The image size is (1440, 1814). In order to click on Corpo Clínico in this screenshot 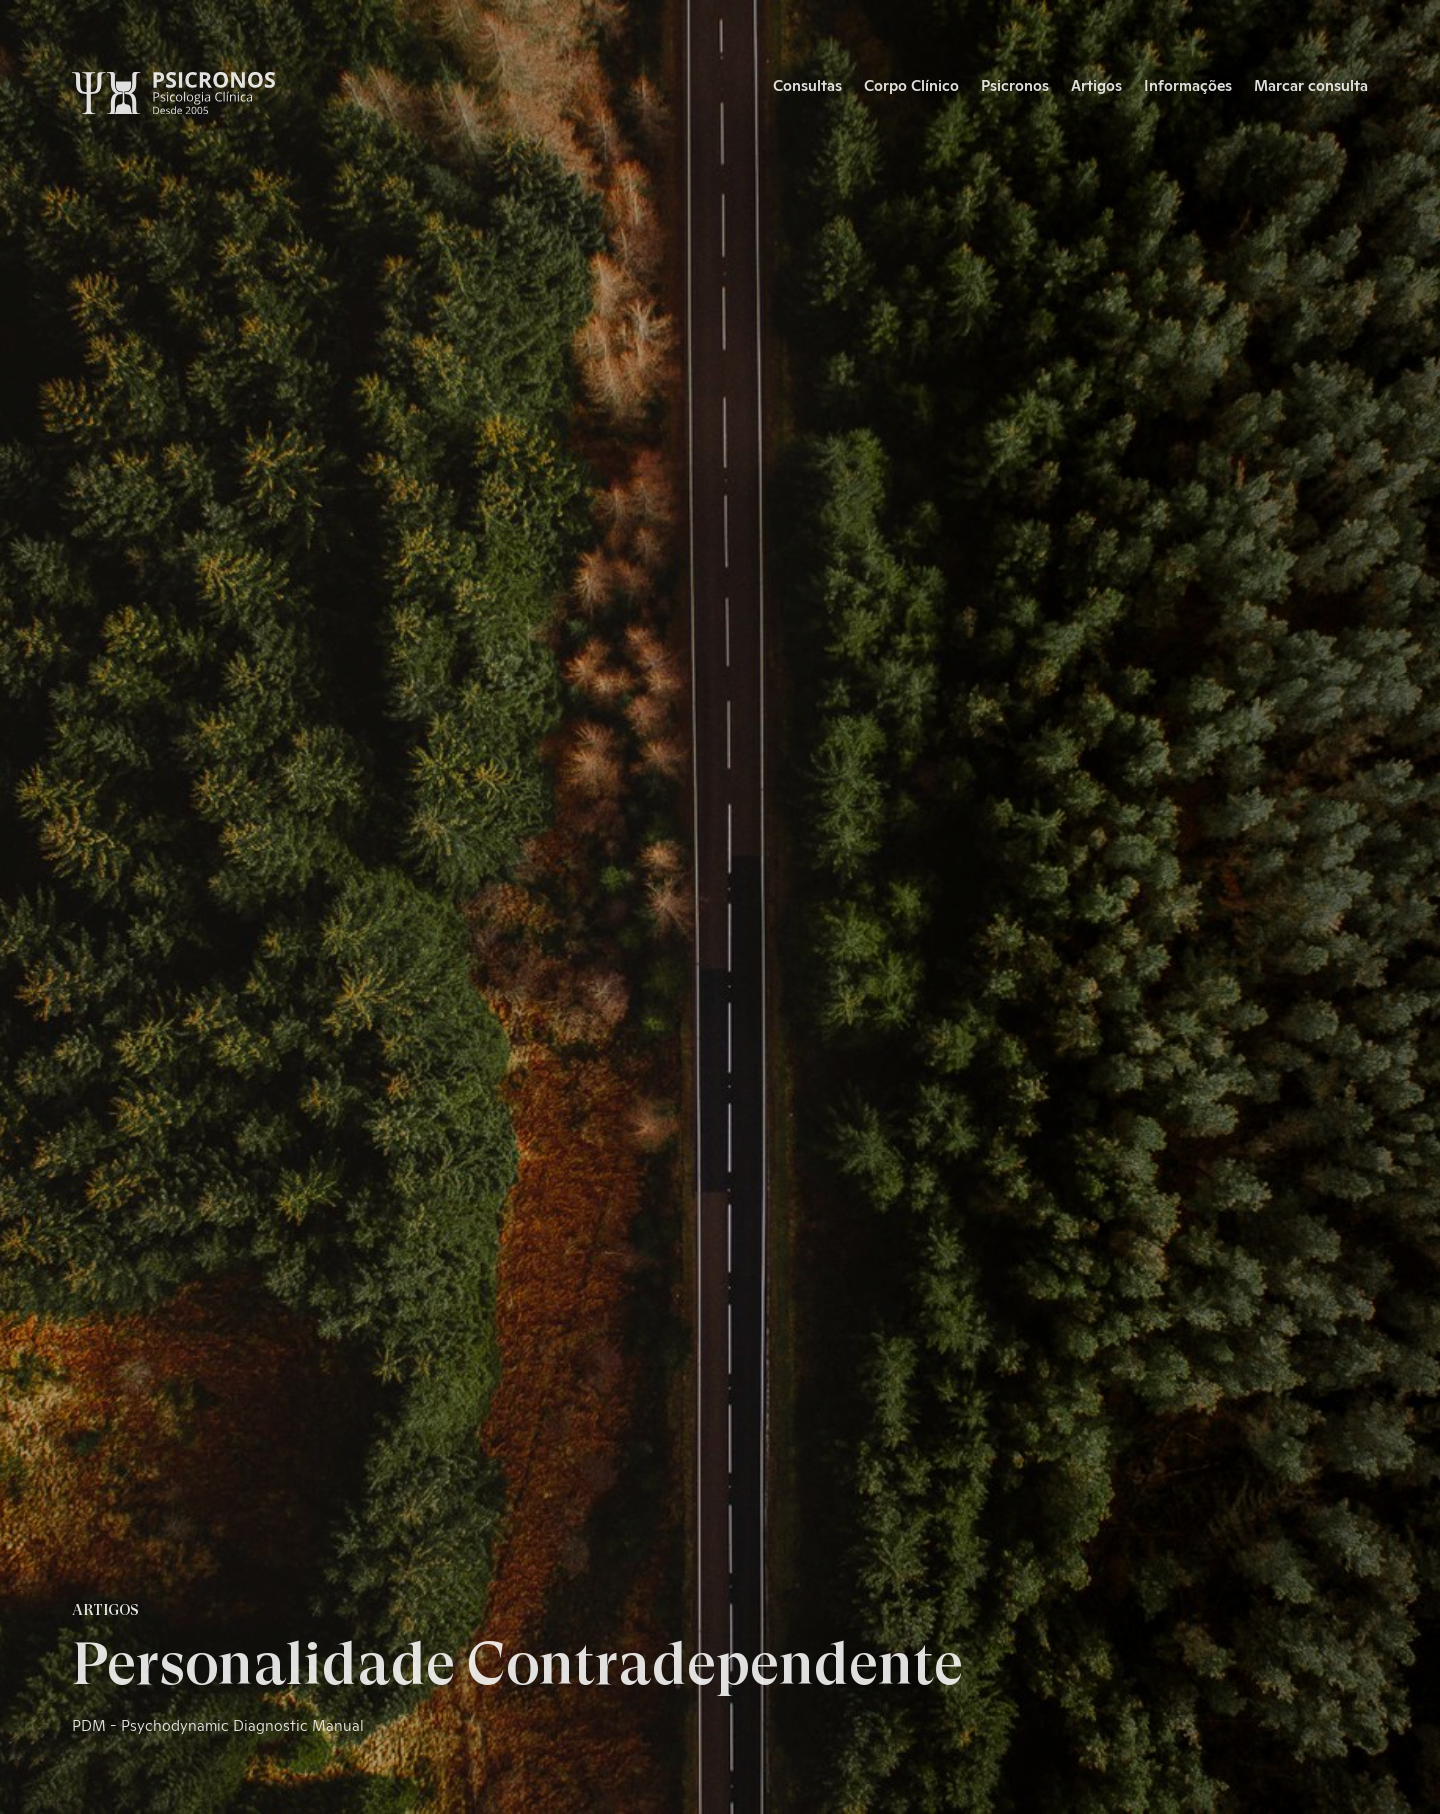, I will do `click(911, 84)`.